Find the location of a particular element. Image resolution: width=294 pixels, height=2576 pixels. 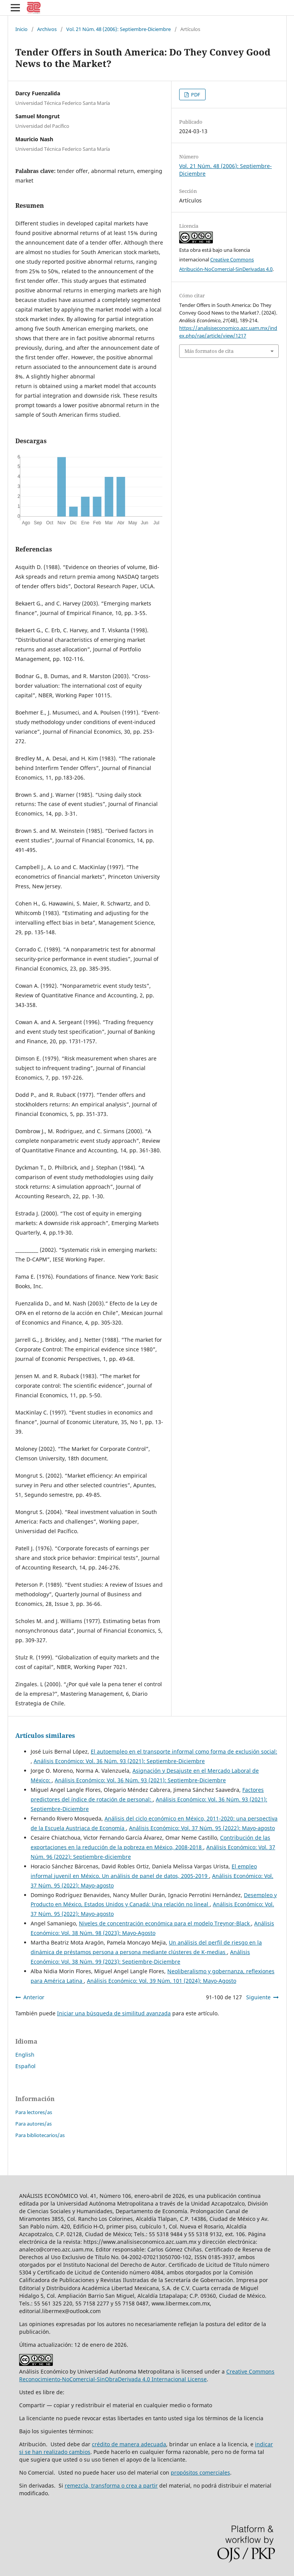

English is located at coordinates (24, 2054).